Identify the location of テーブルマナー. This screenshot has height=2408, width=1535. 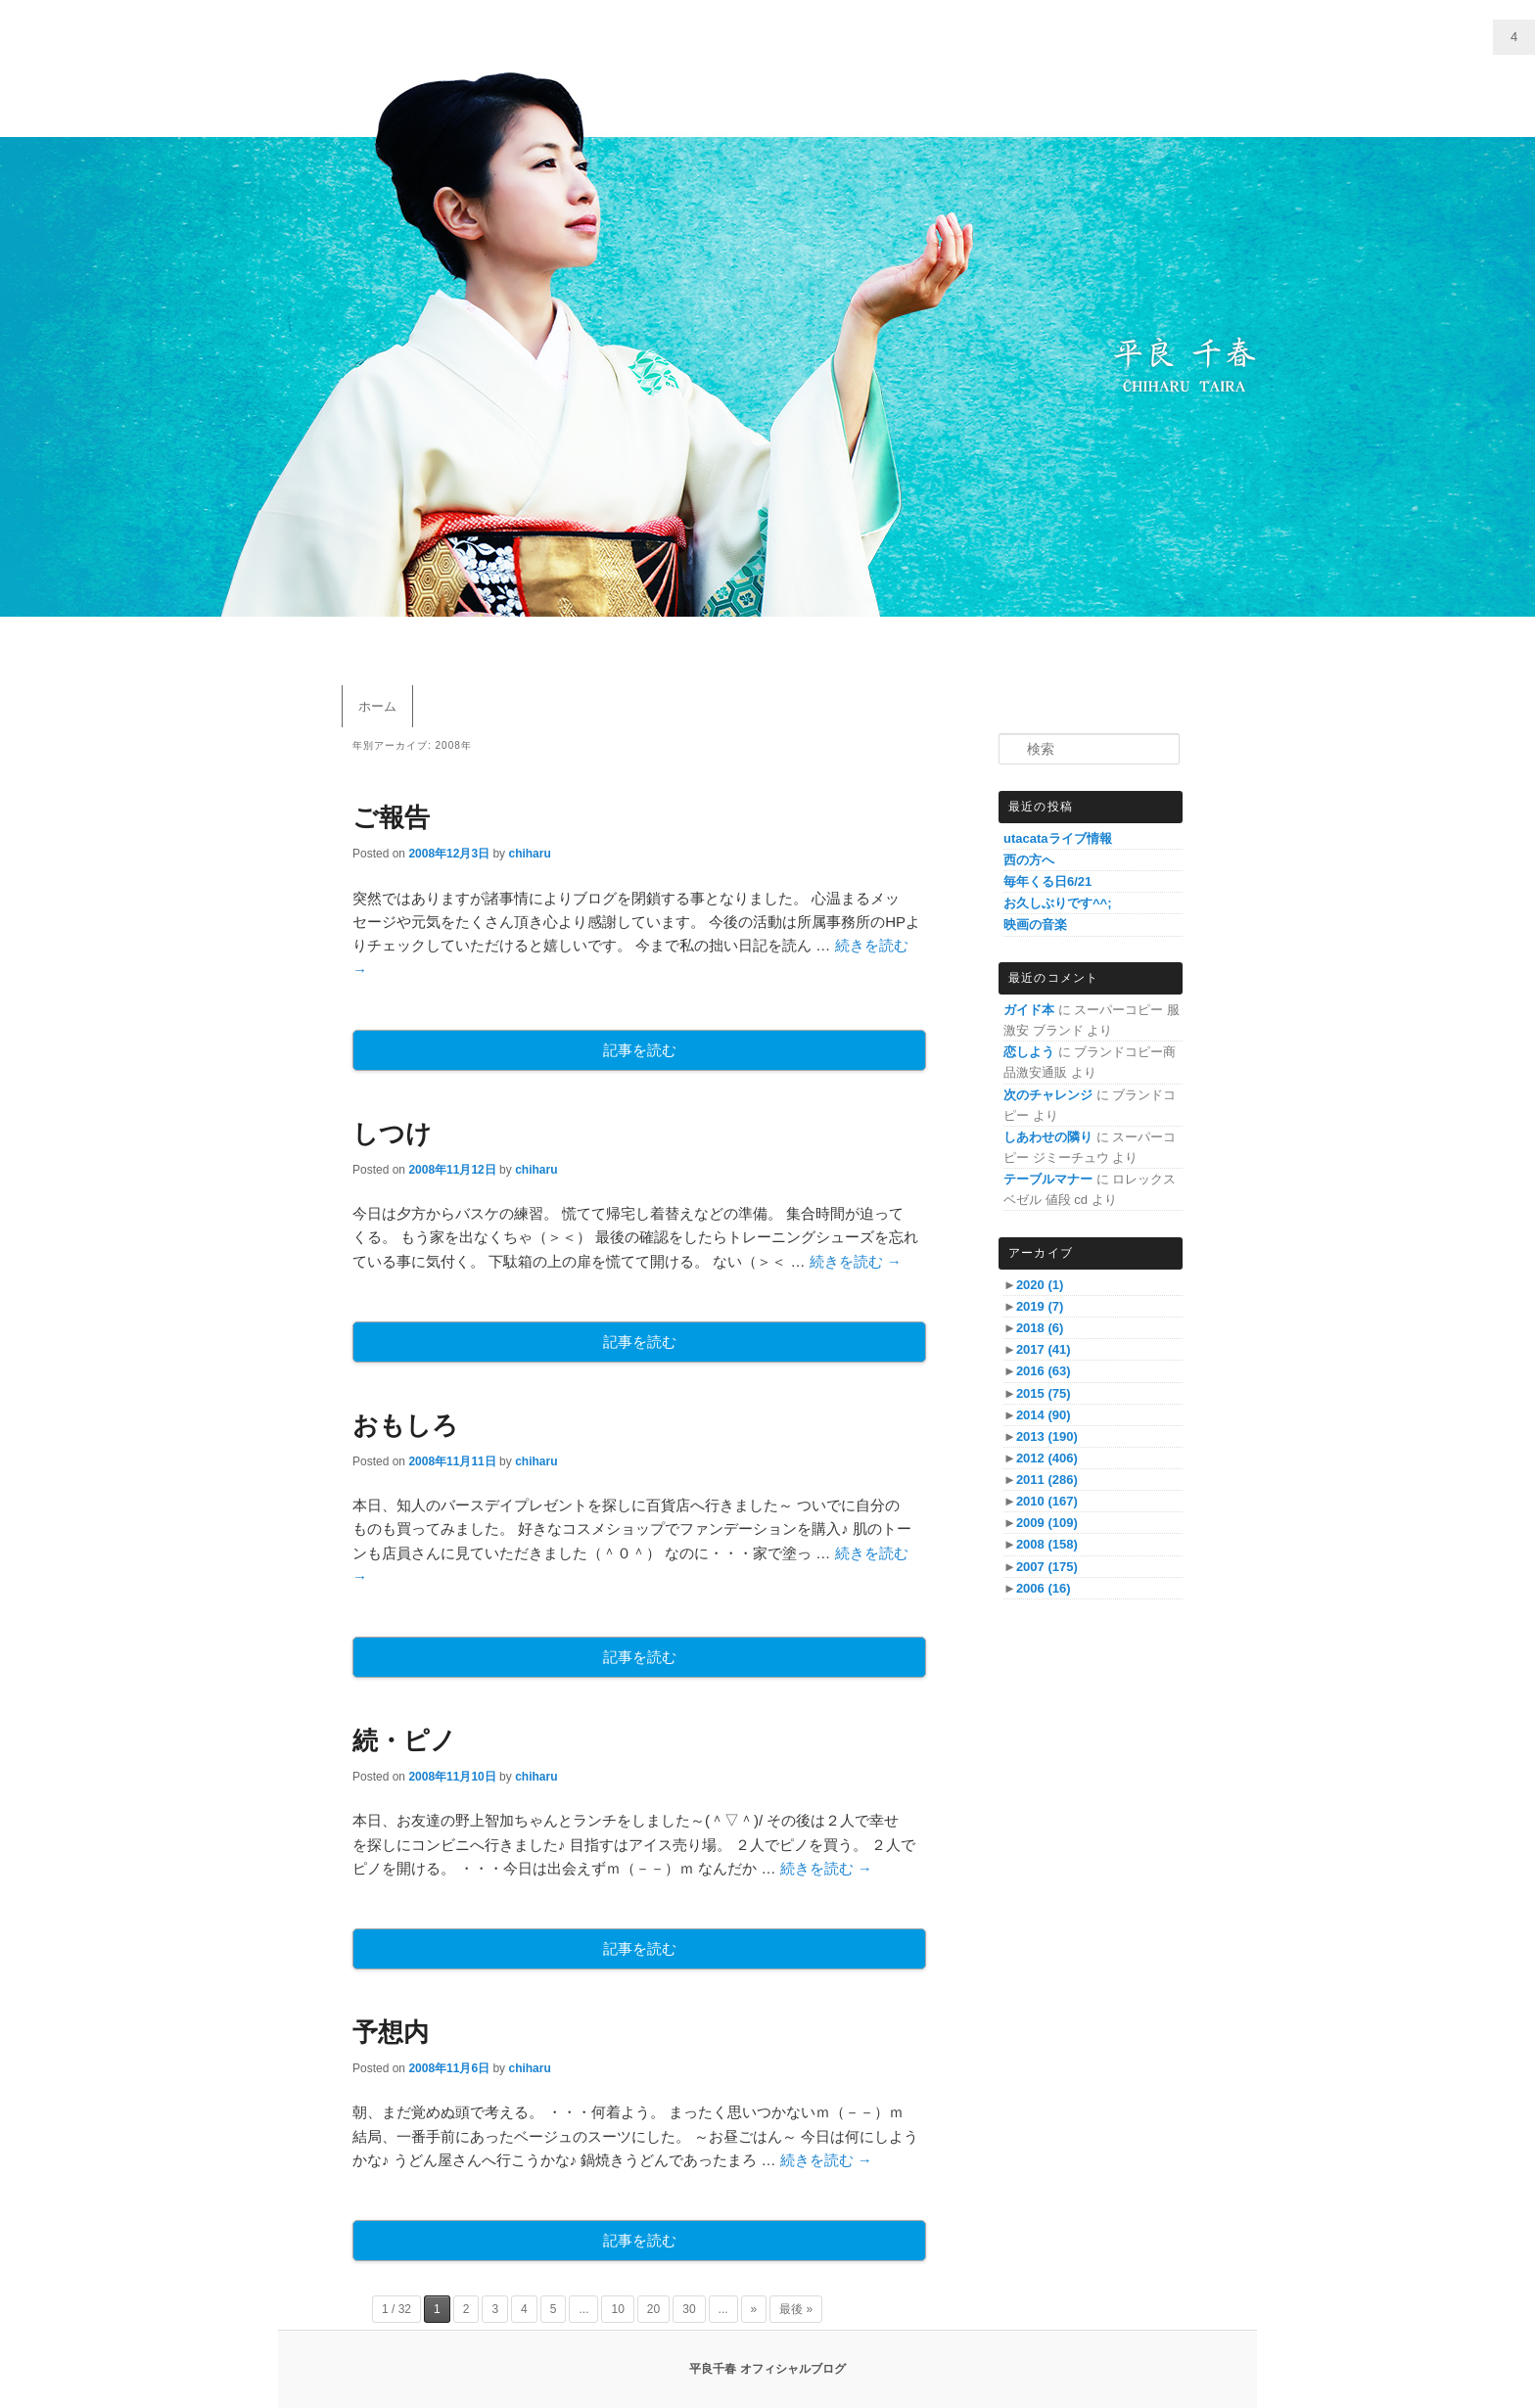
(1048, 1179).